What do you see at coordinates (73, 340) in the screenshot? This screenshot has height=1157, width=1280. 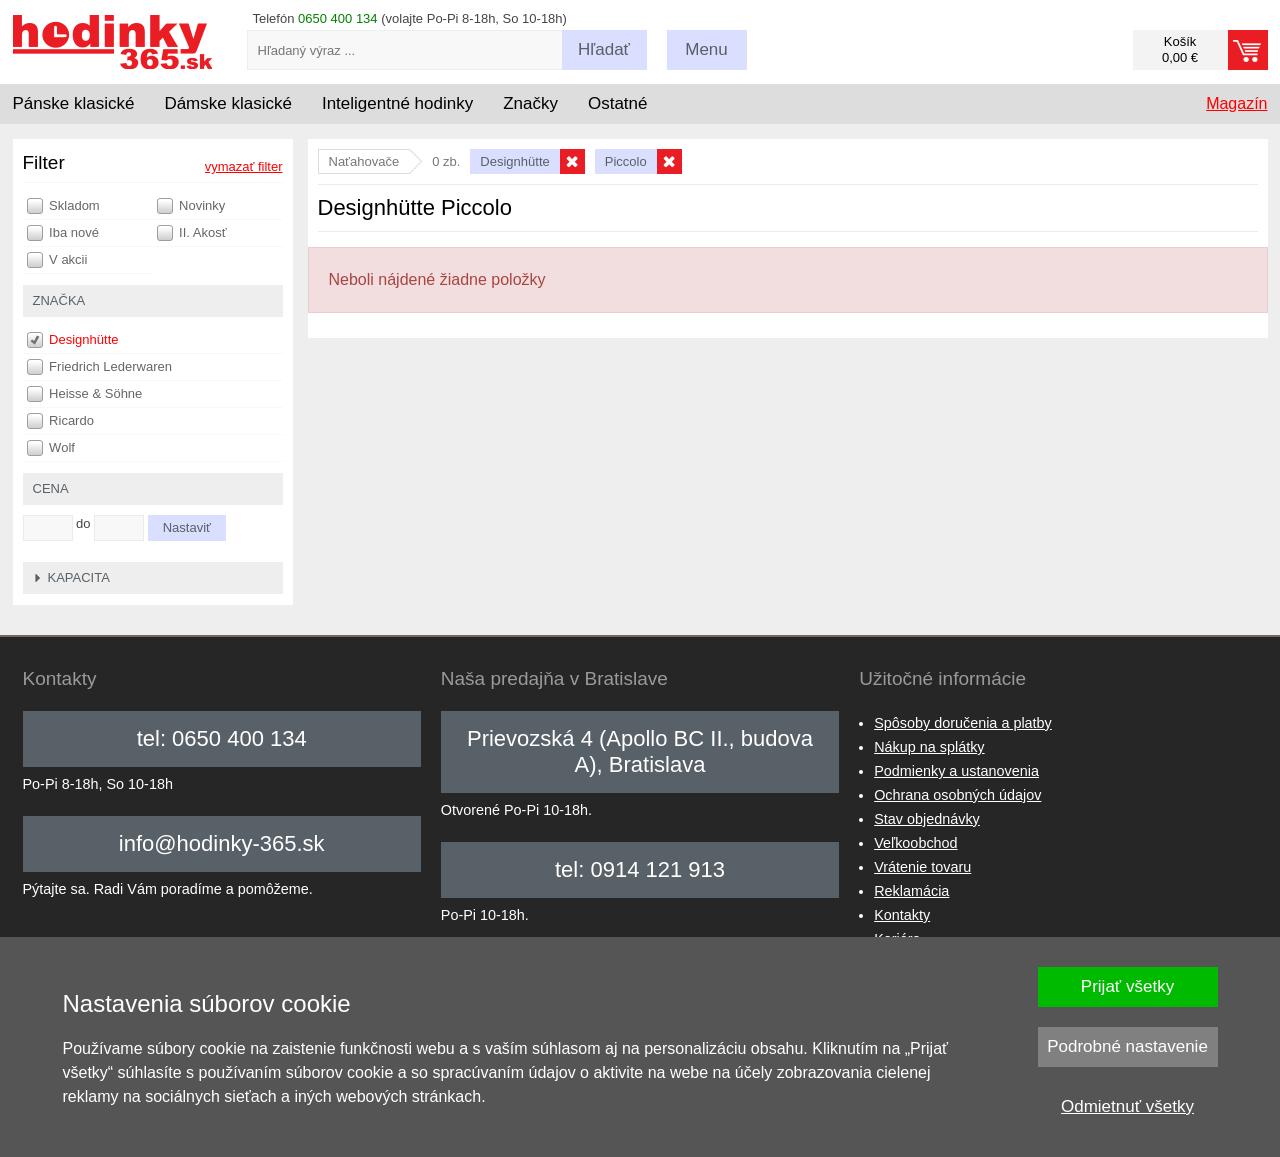 I see `Designhütte` at bounding box center [73, 340].